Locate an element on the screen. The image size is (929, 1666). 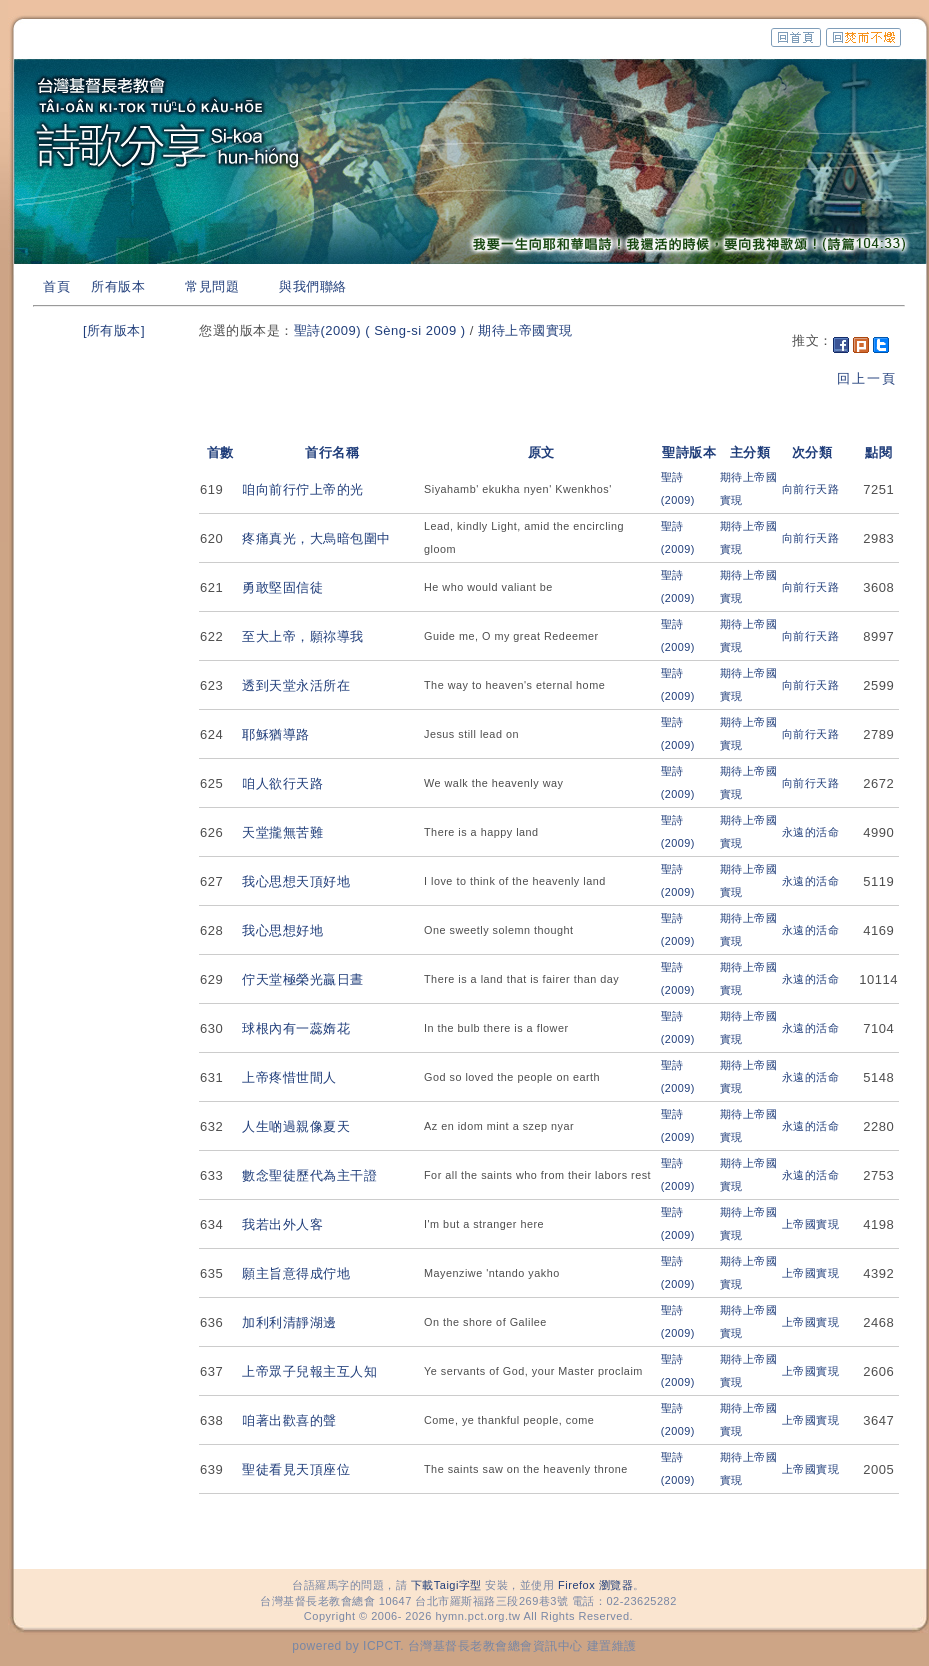
期待上帝國實現 is located at coordinates (525, 330).